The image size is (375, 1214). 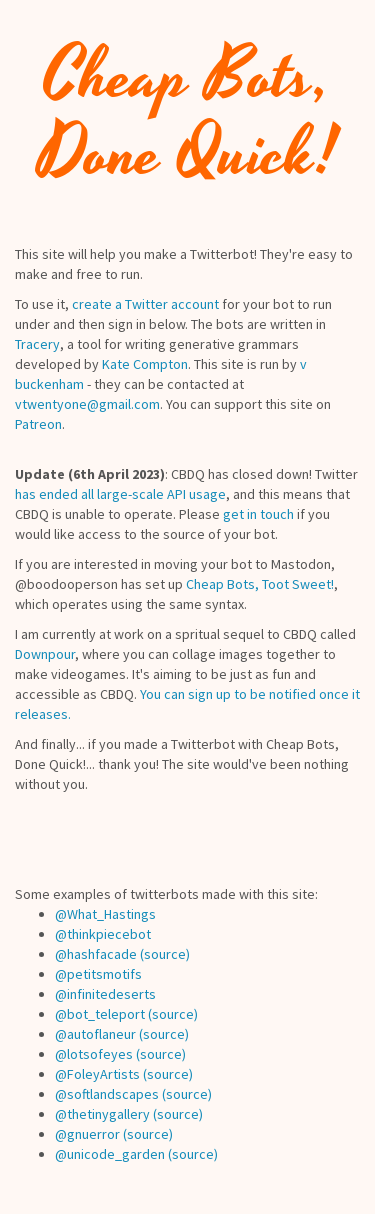 What do you see at coordinates (45, 654) in the screenshot?
I see `Downpour` at bounding box center [45, 654].